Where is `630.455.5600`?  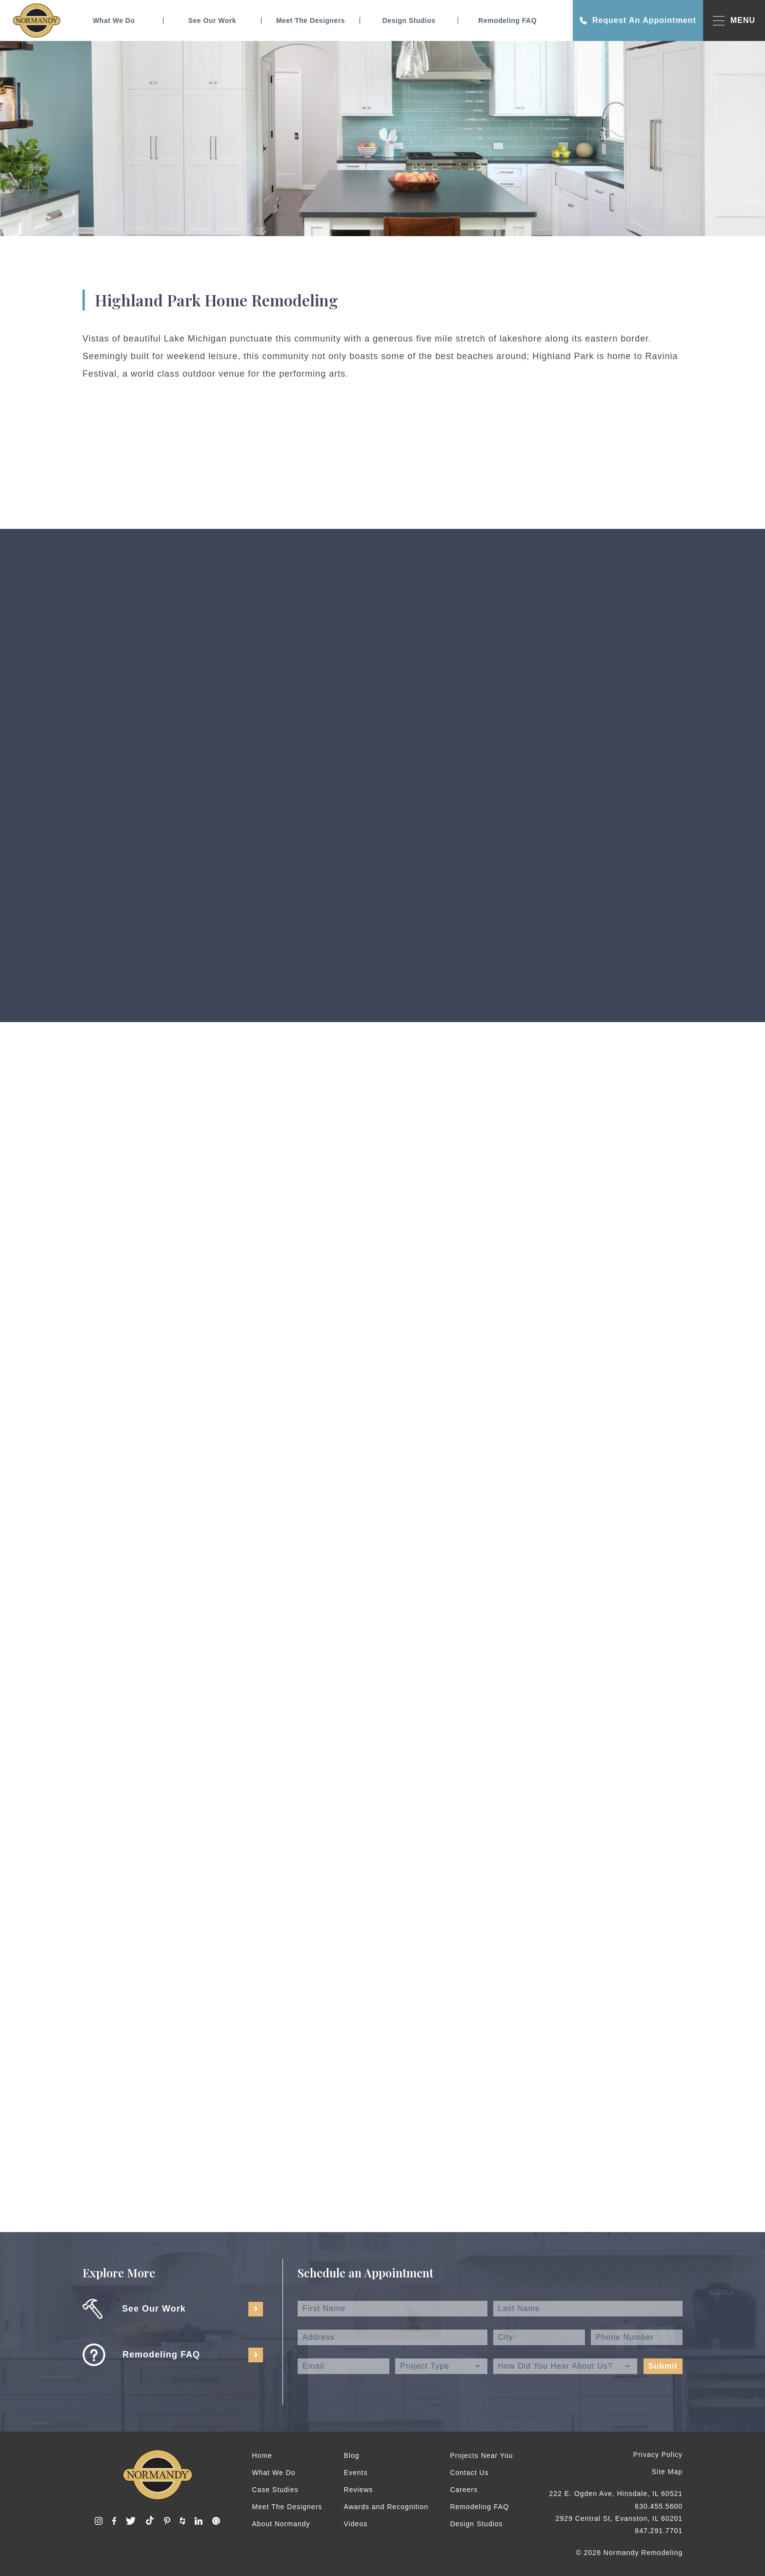
630.455.5600 is located at coordinates (659, 2506).